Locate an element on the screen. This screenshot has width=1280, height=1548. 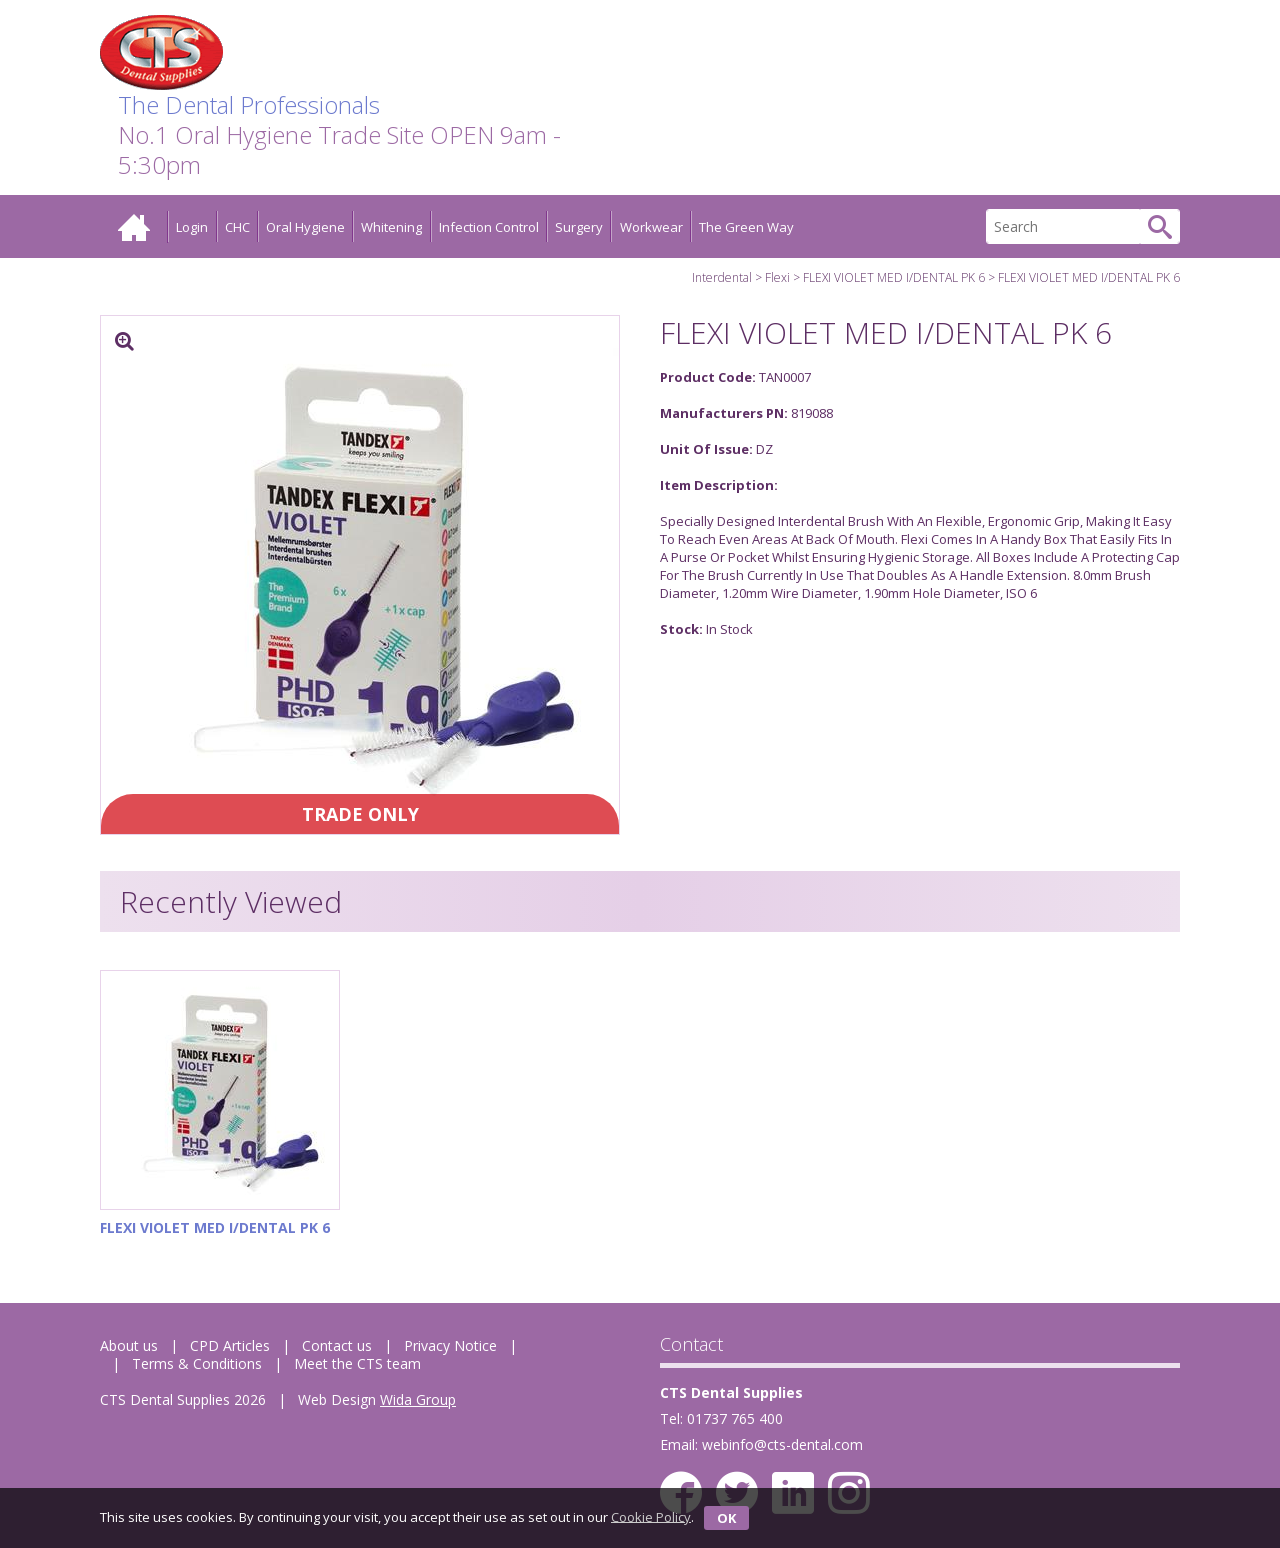
CPD Articles is located at coordinates (230, 1345).